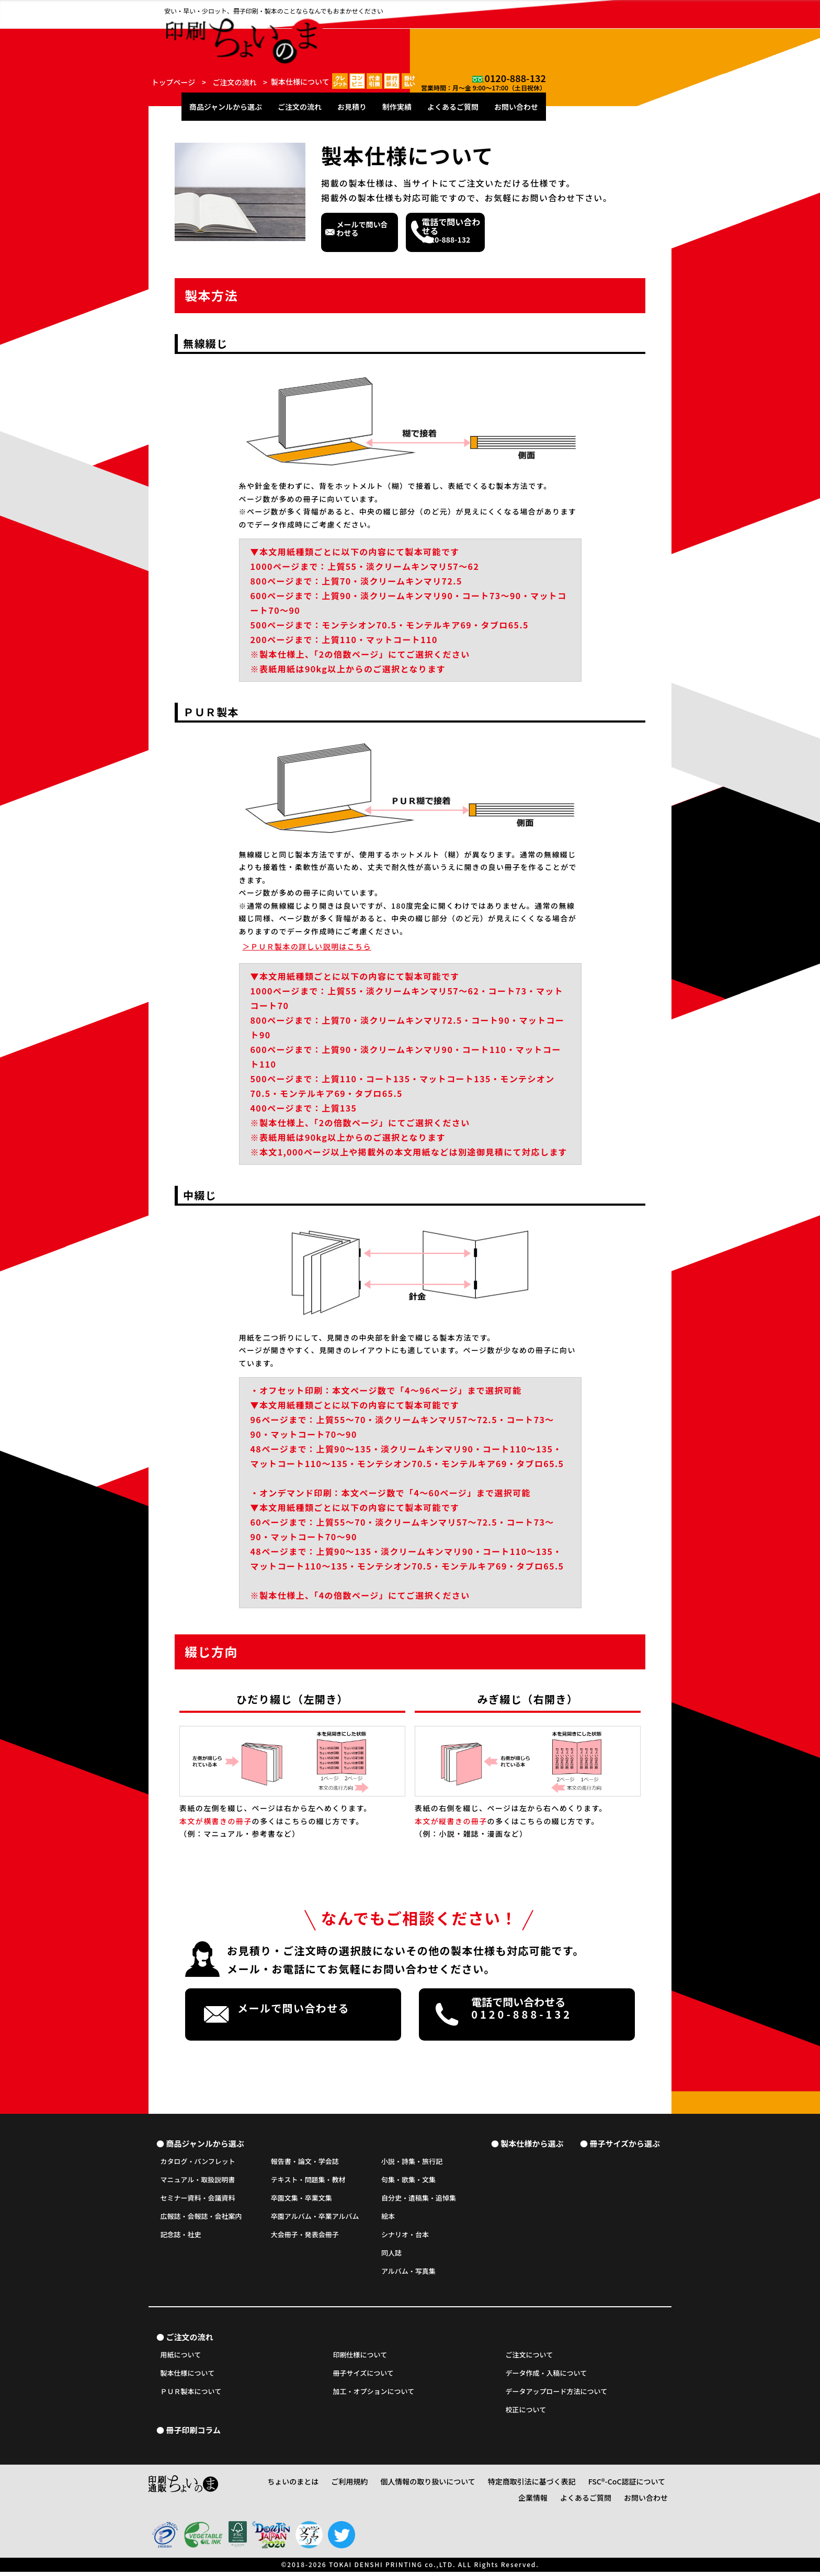 This screenshot has height=2576, width=820. Describe the element at coordinates (642, 32) in the screenshot. I see `お問い合わせ` at that location.